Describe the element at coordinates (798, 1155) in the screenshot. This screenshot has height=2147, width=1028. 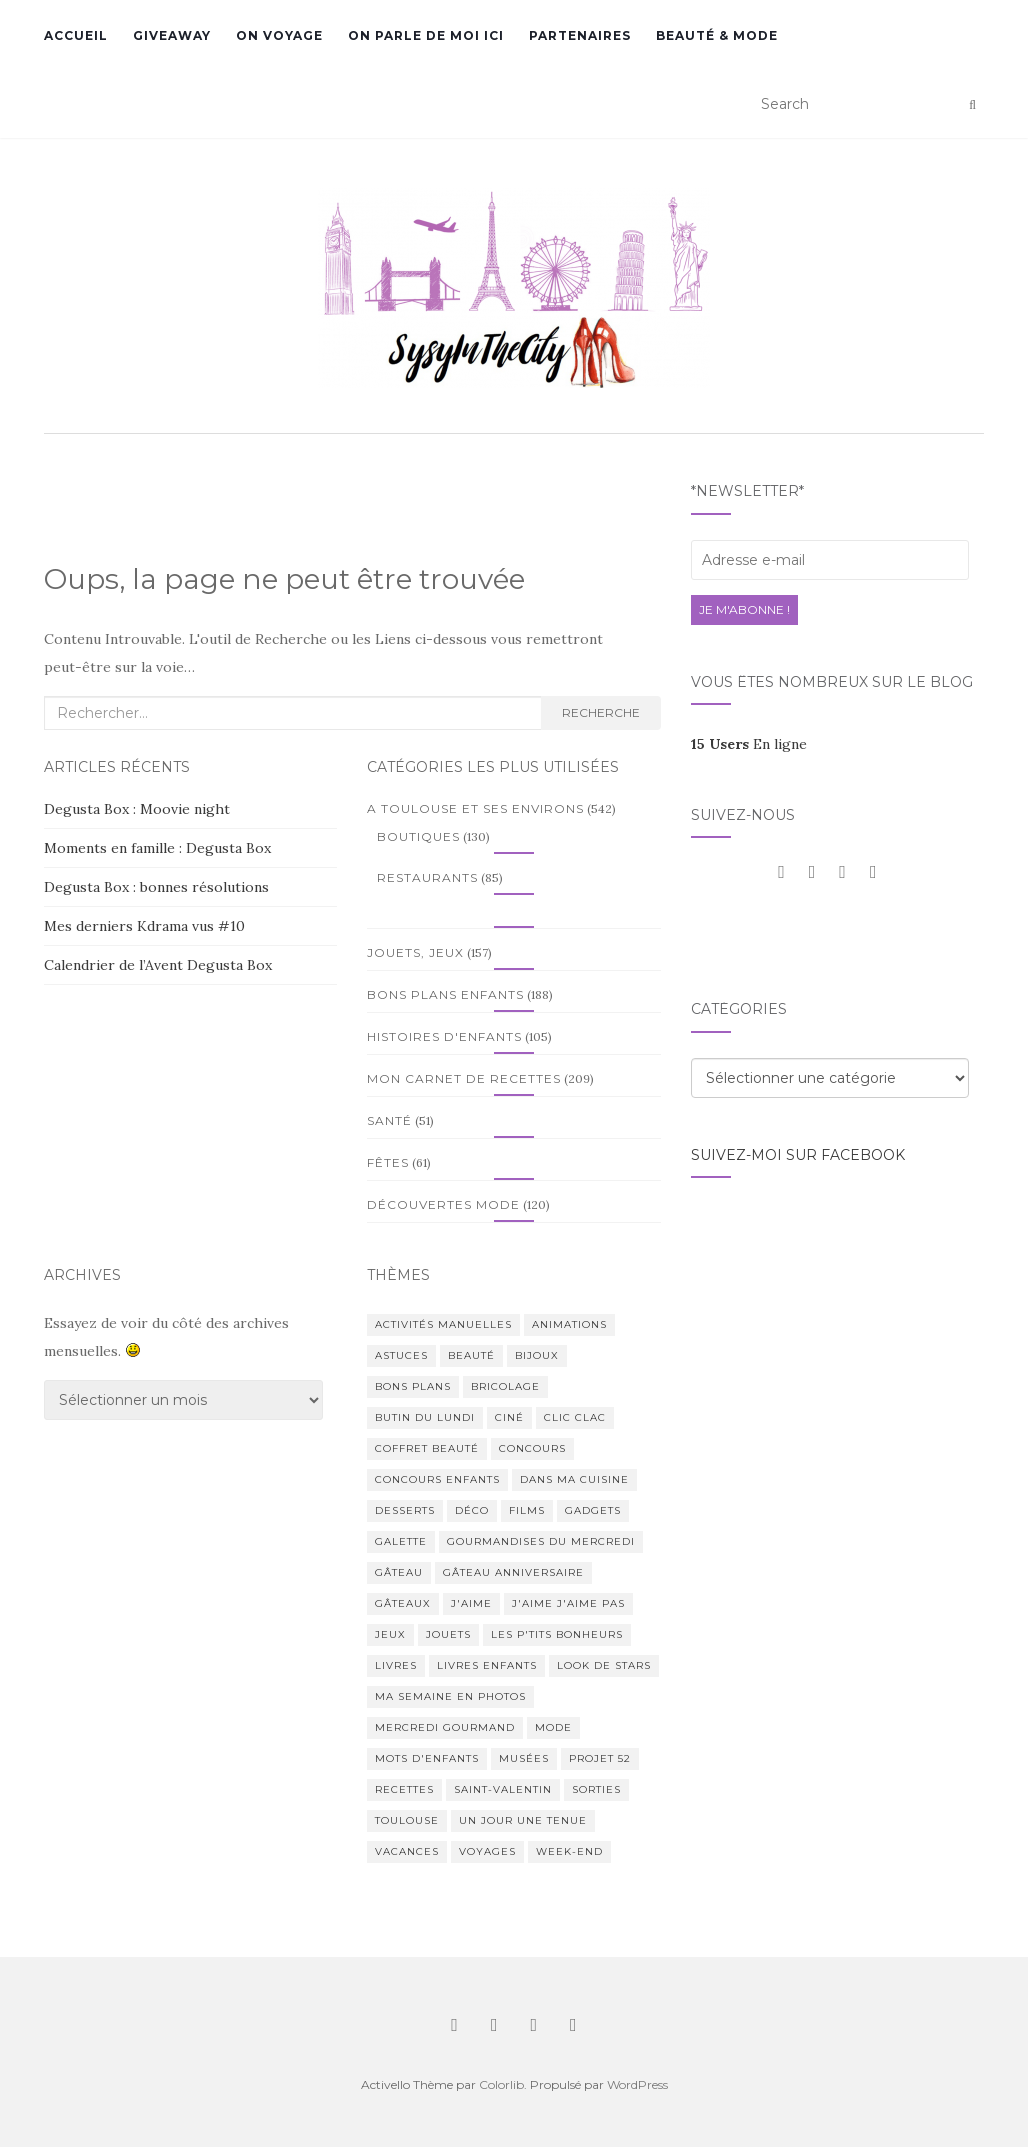
I see `Suivez-moi sur facebook` at that location.